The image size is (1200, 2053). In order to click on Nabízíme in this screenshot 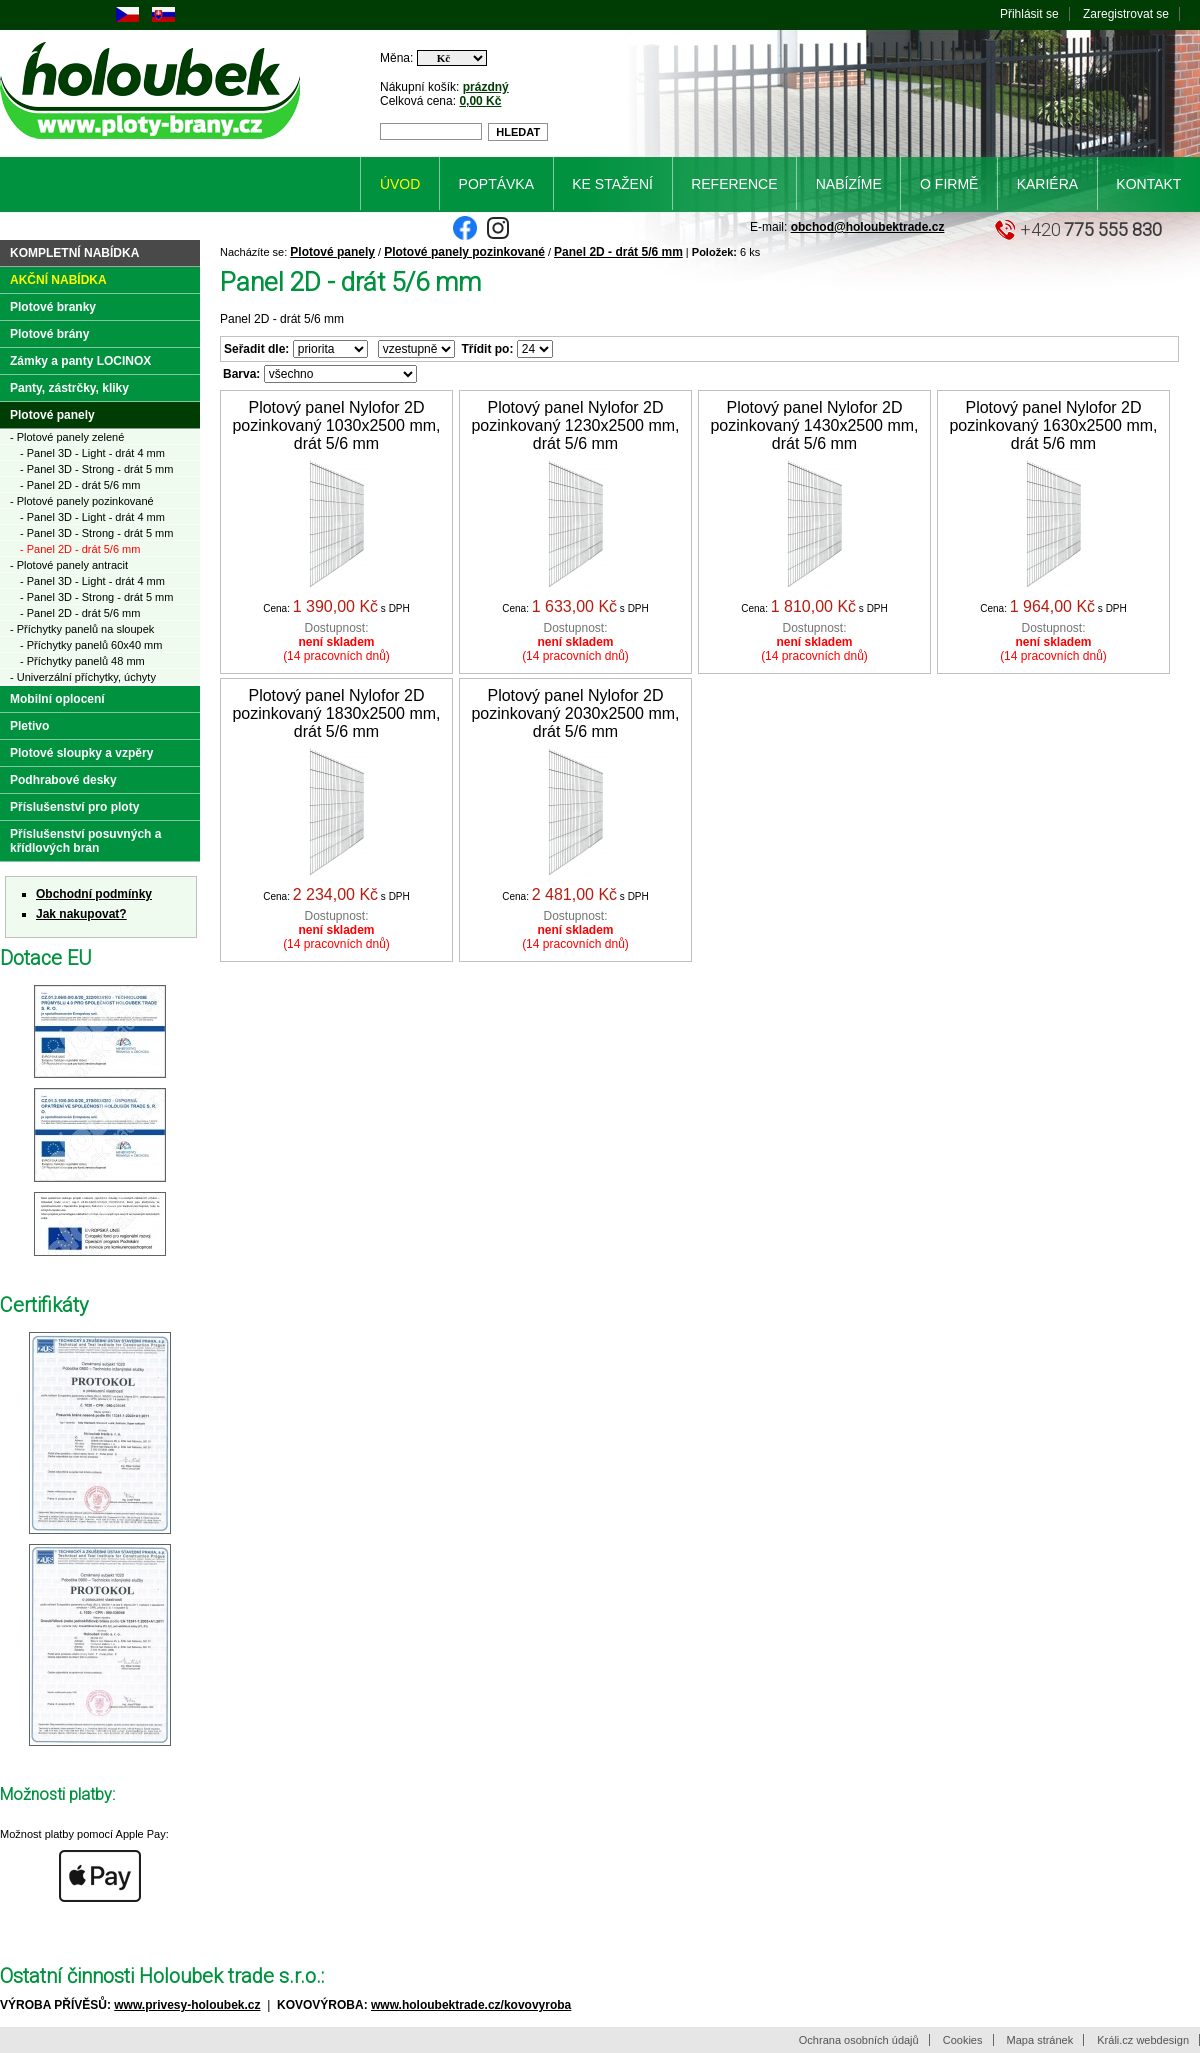, I will do `click(849, 184)`.